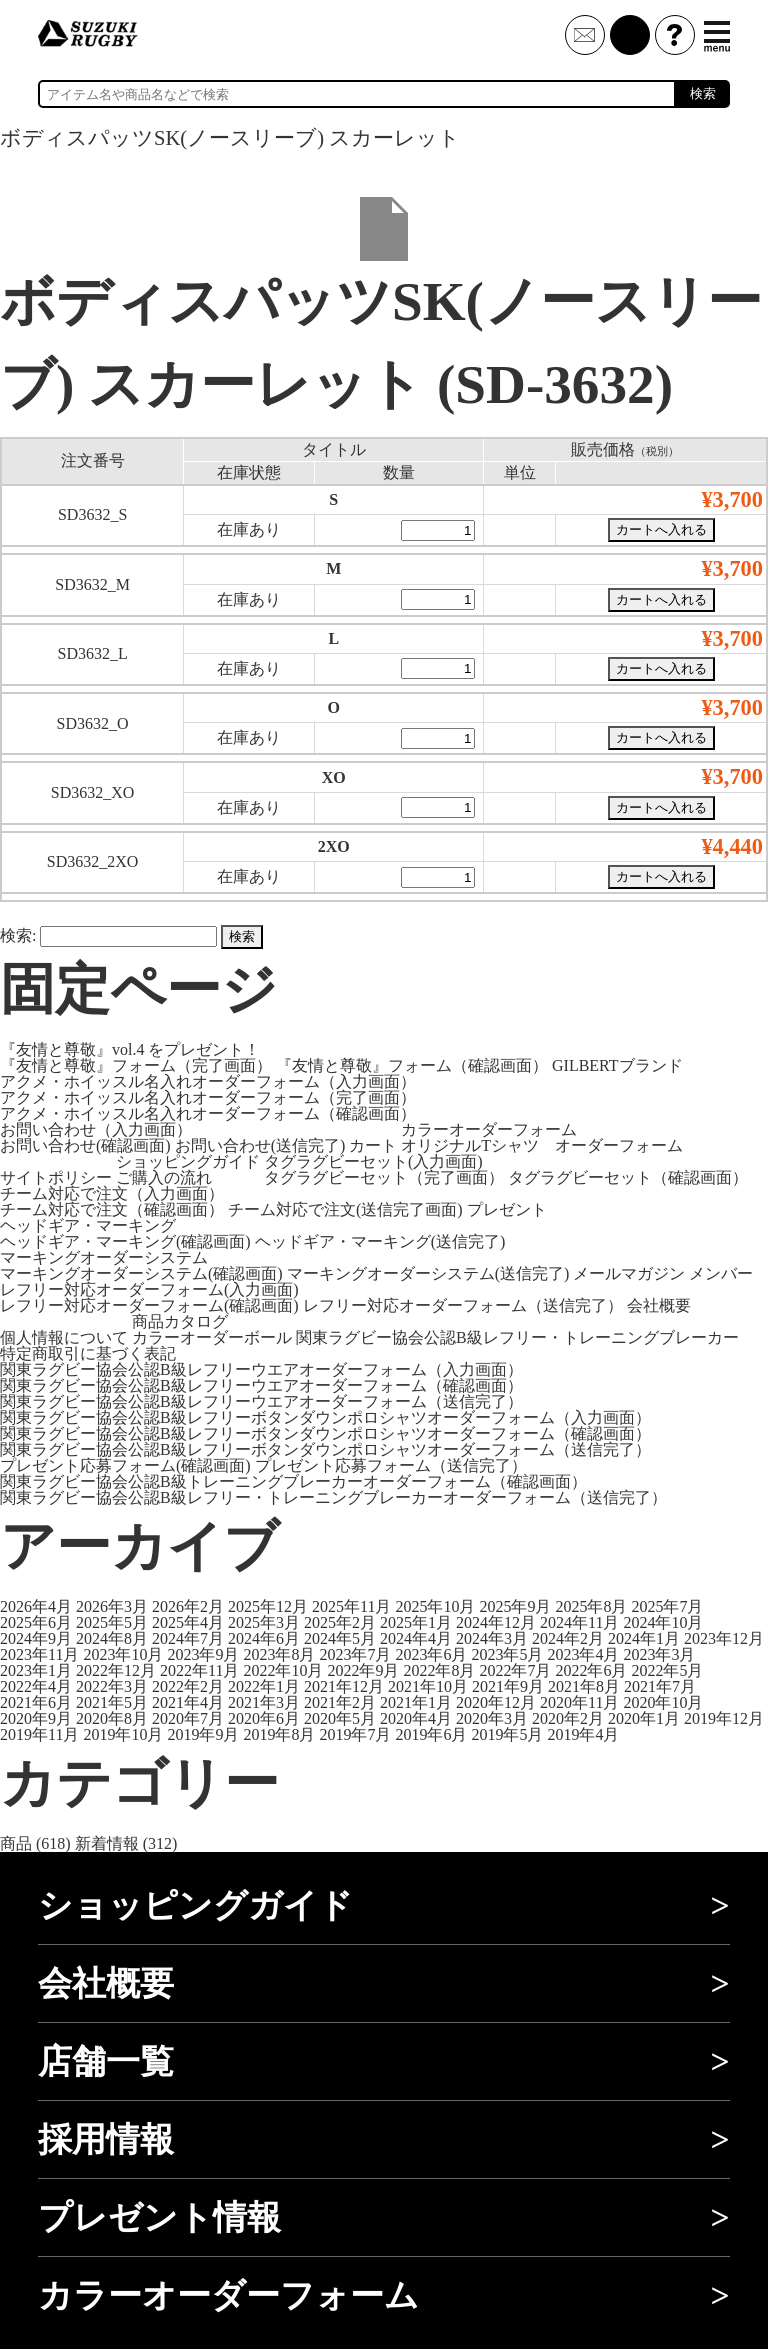 The width and height of the screenshot is (768, 2349). I want to click on 2023年9月, so click(203, 1654).